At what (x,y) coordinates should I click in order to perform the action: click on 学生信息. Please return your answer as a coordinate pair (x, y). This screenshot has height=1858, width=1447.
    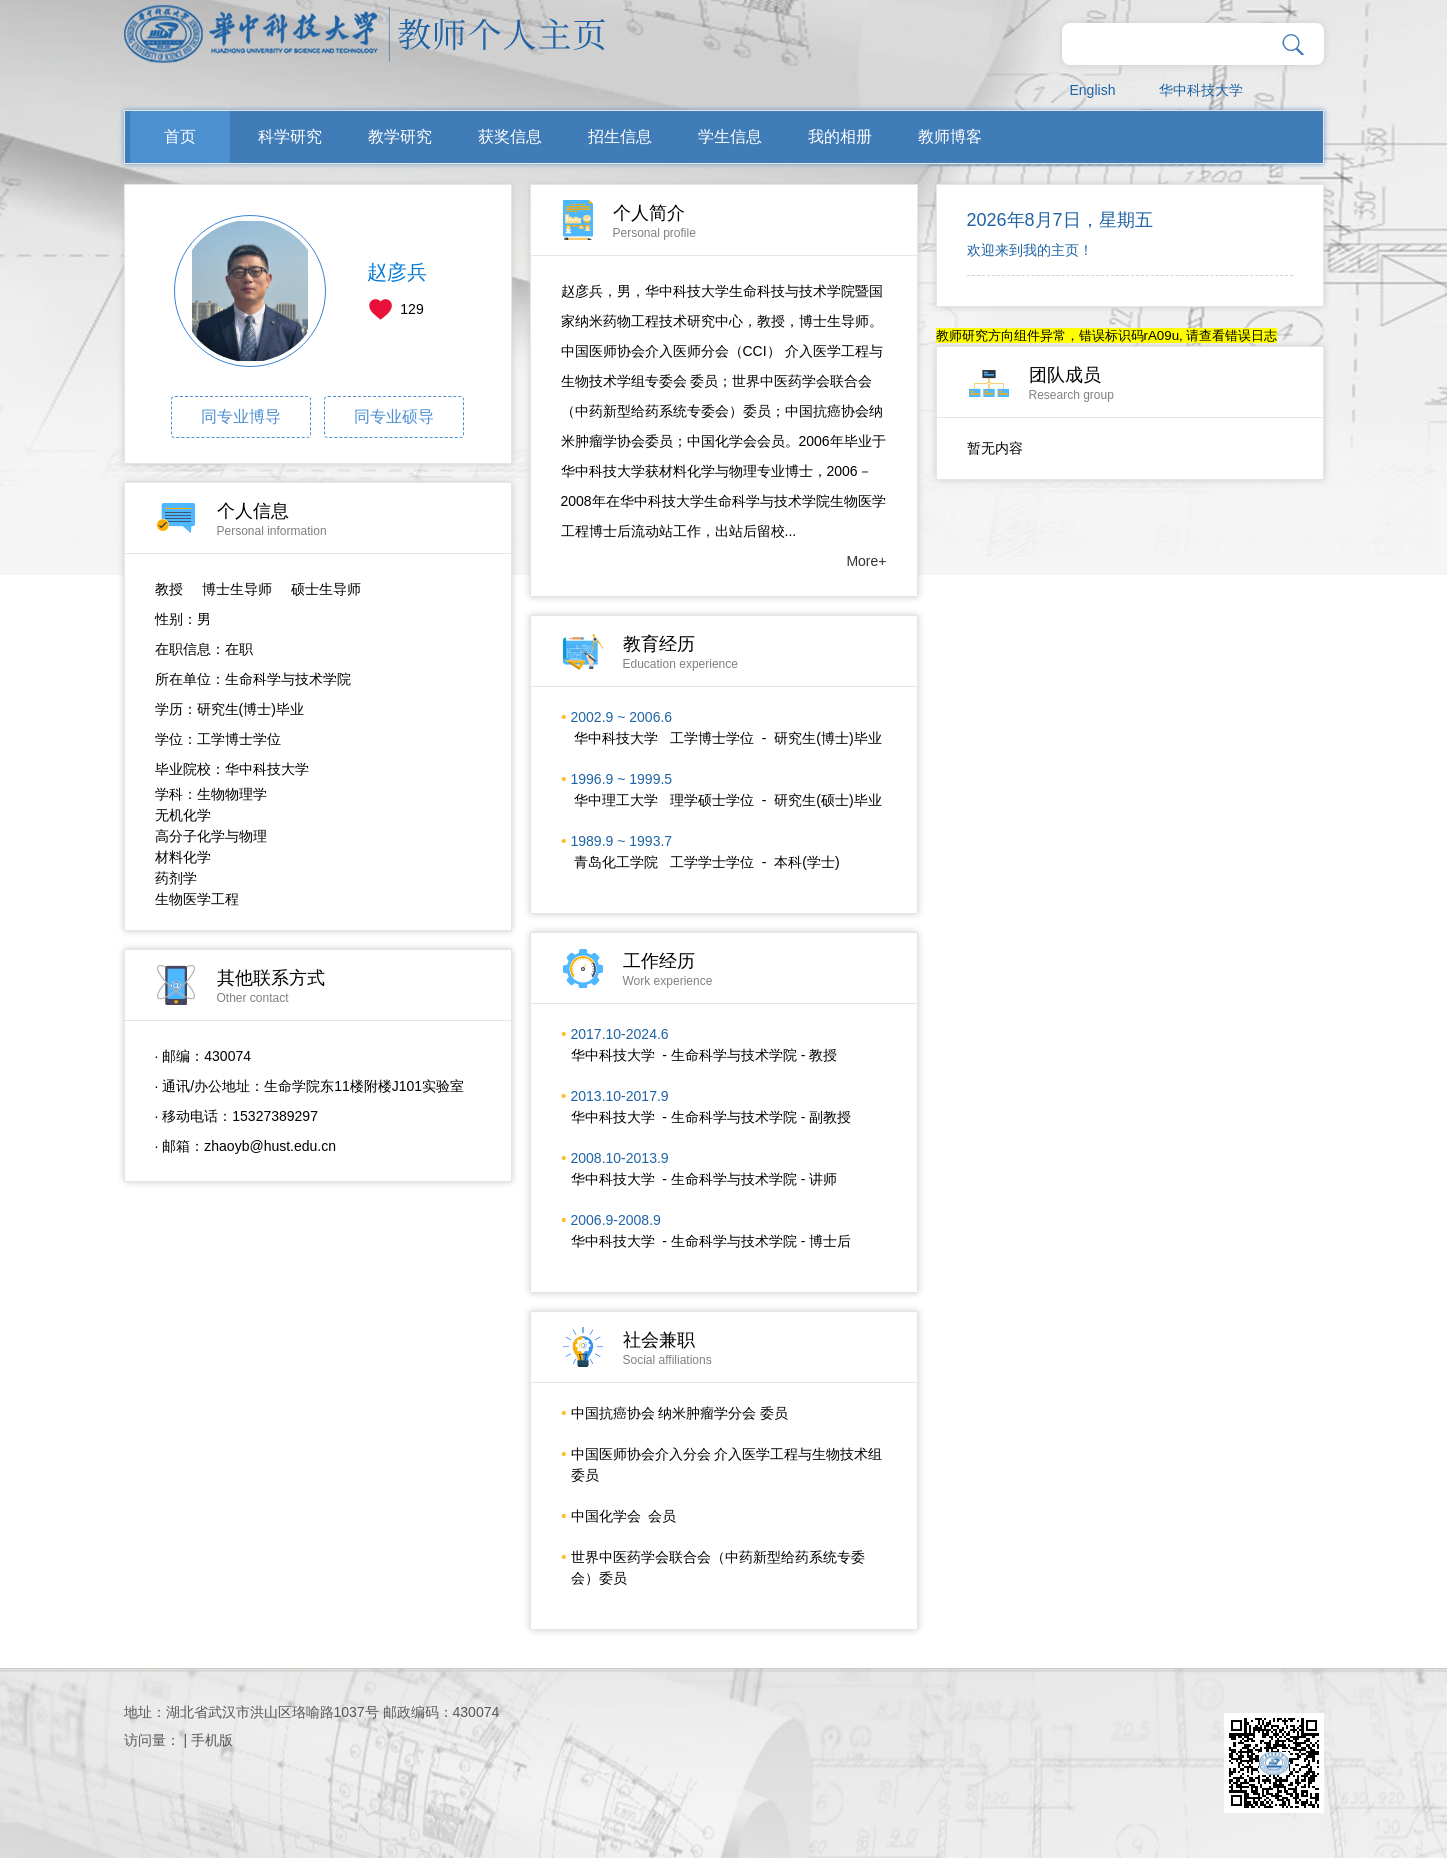
    Looking at the image, I should click on (730, 136).